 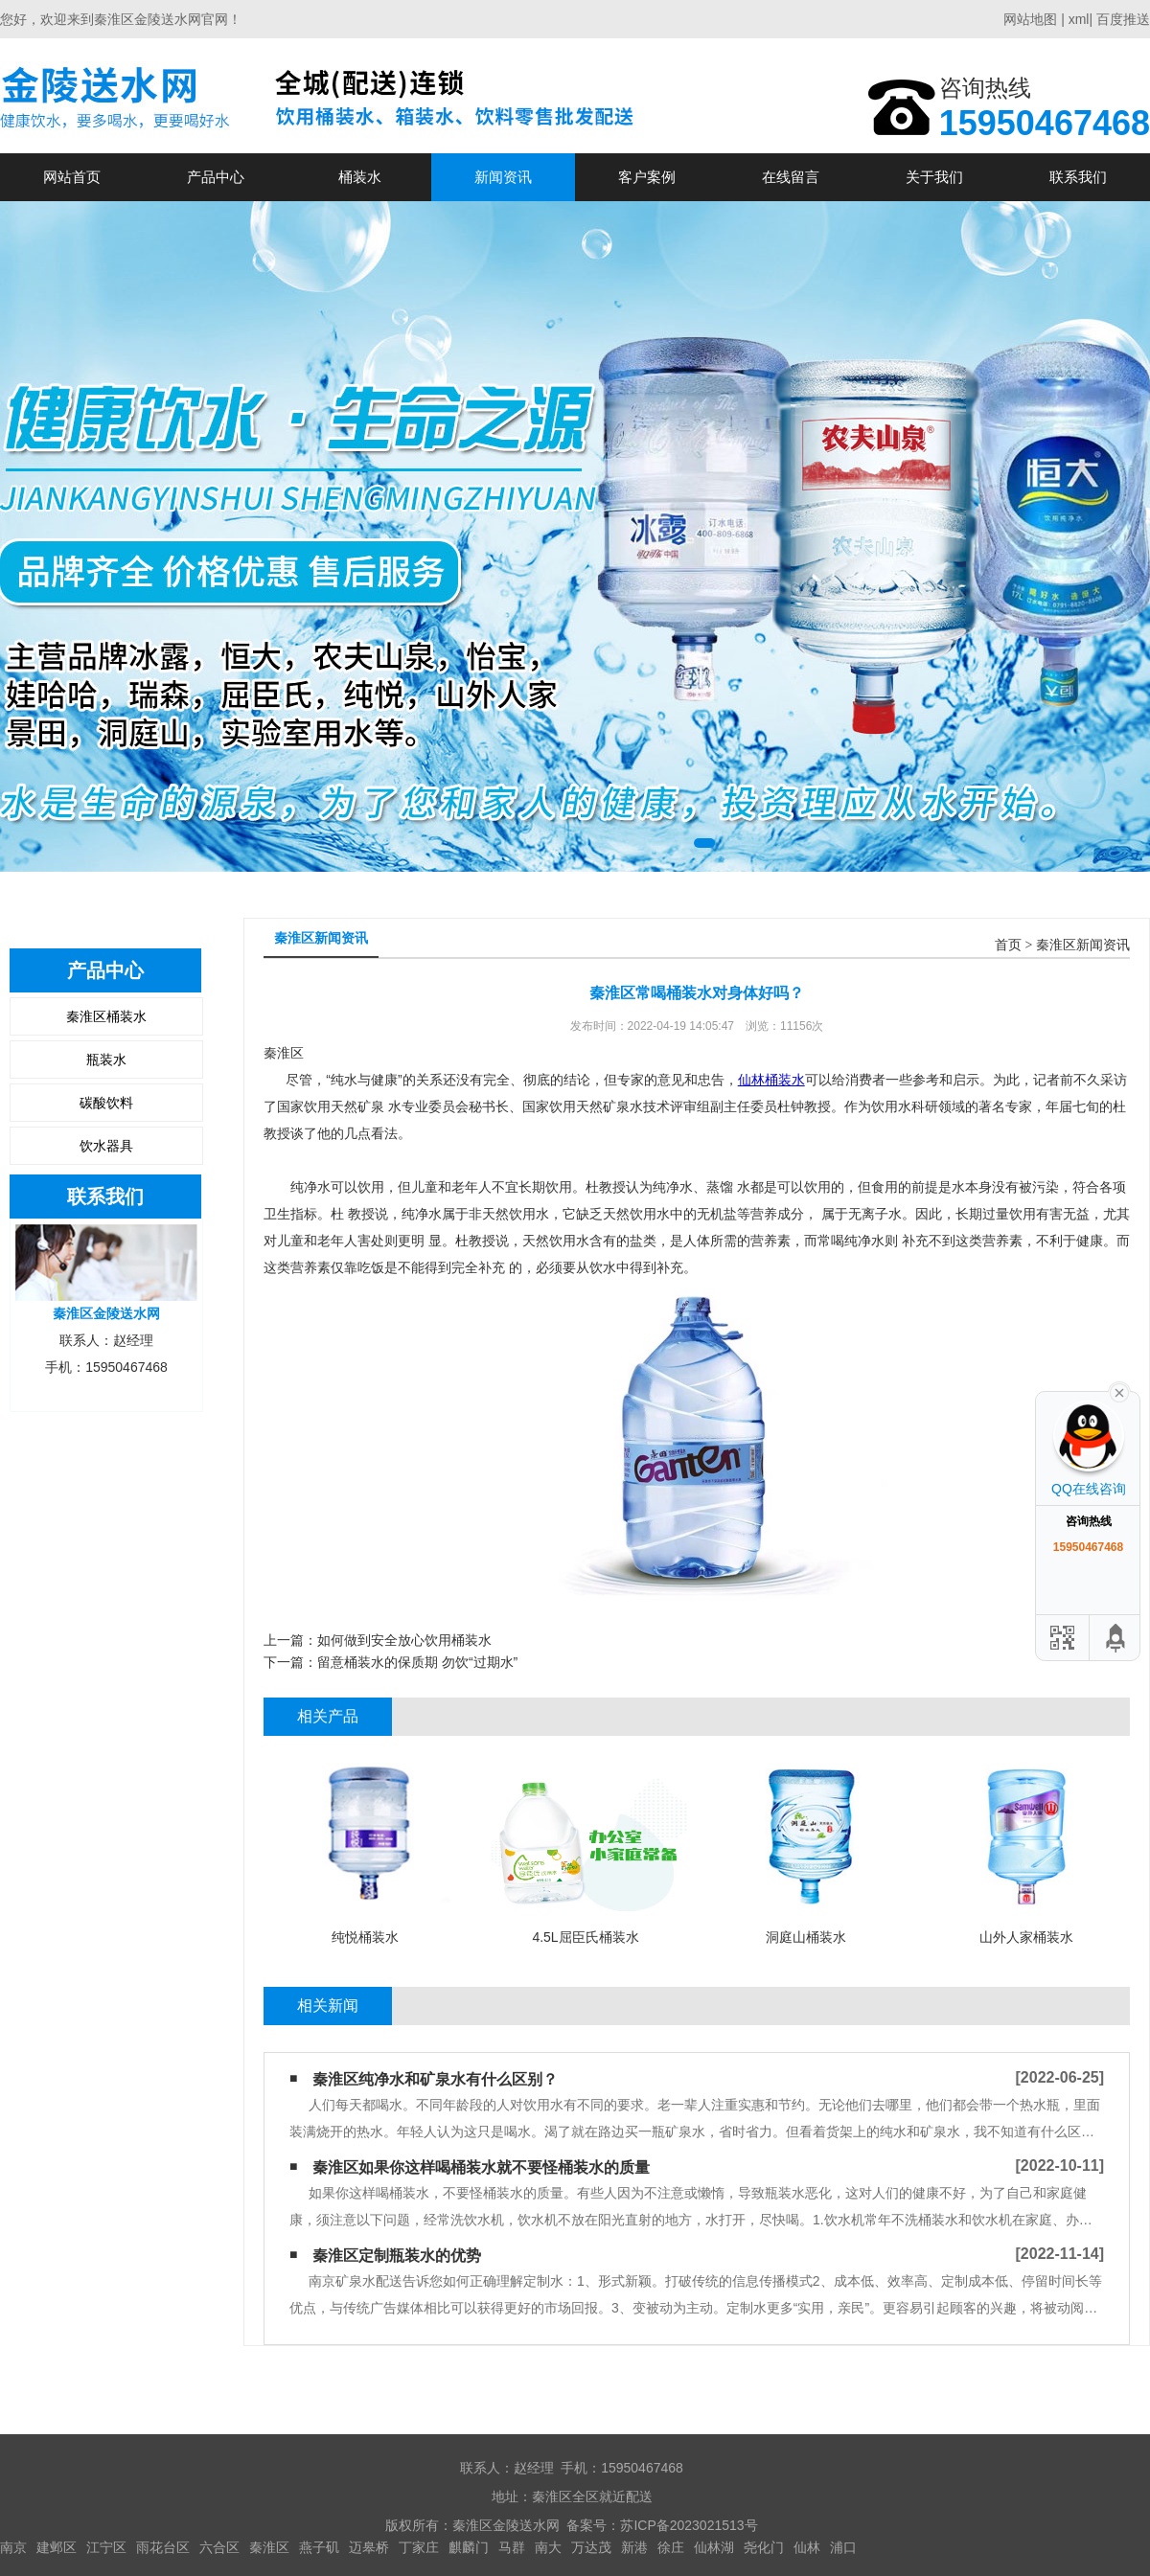 I want to click on 浦口, so click(x=843, y=2547).